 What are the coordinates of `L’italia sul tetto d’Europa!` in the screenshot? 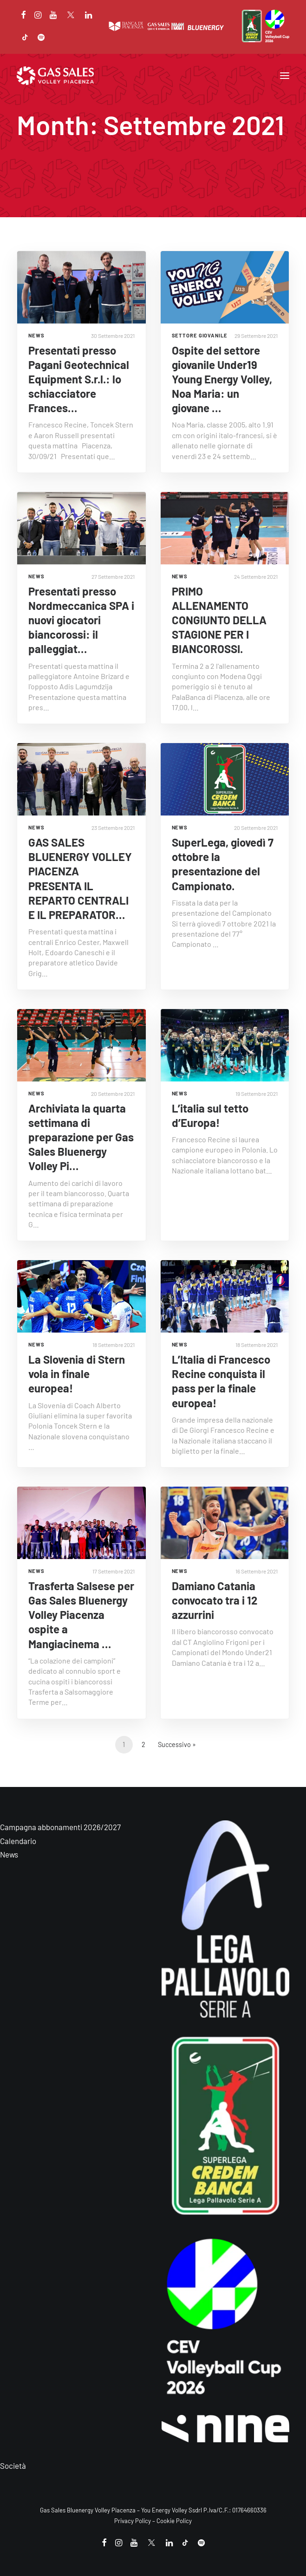 It's located at (210, 1115).